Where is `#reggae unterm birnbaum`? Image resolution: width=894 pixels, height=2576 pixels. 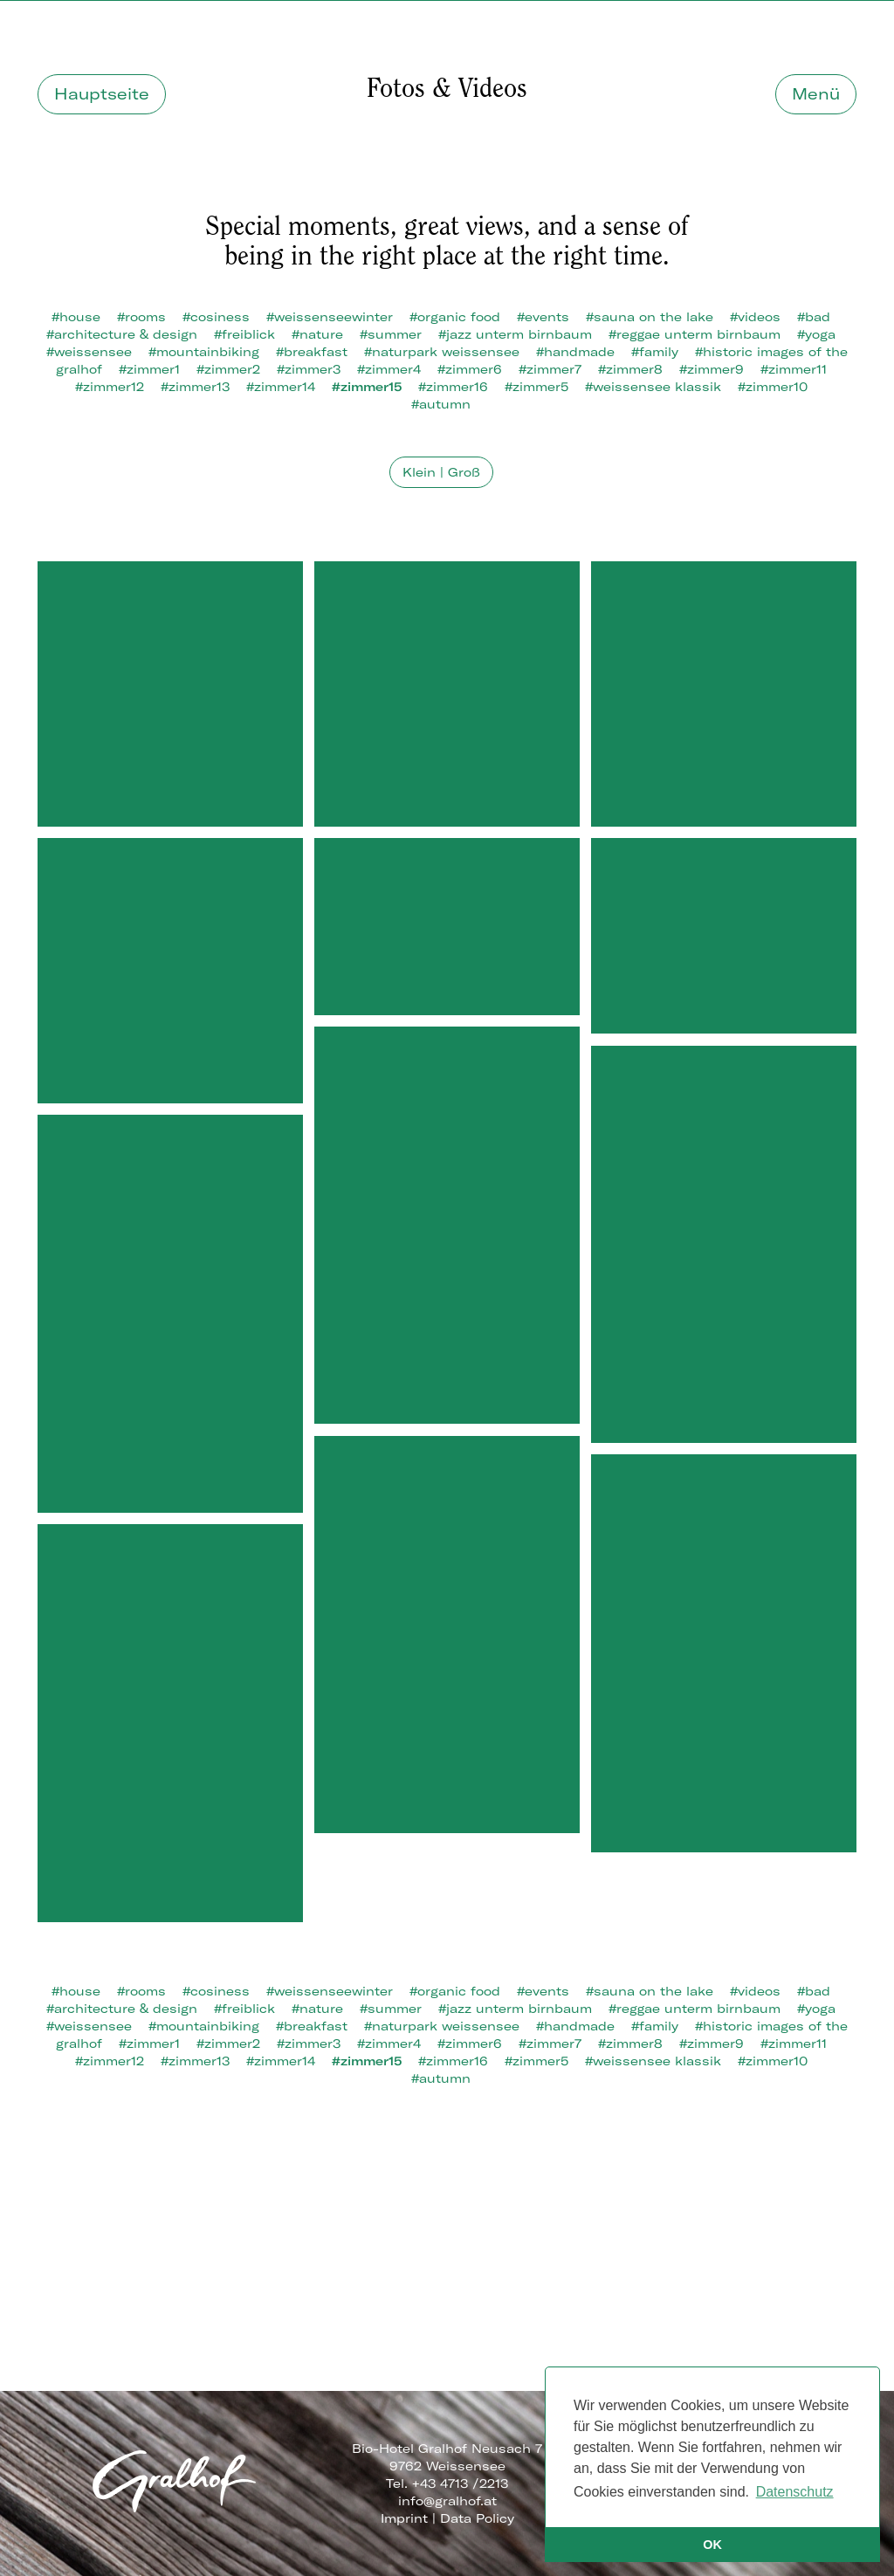 #reggae unterm birnbaum is located at coordinates (695, 334).